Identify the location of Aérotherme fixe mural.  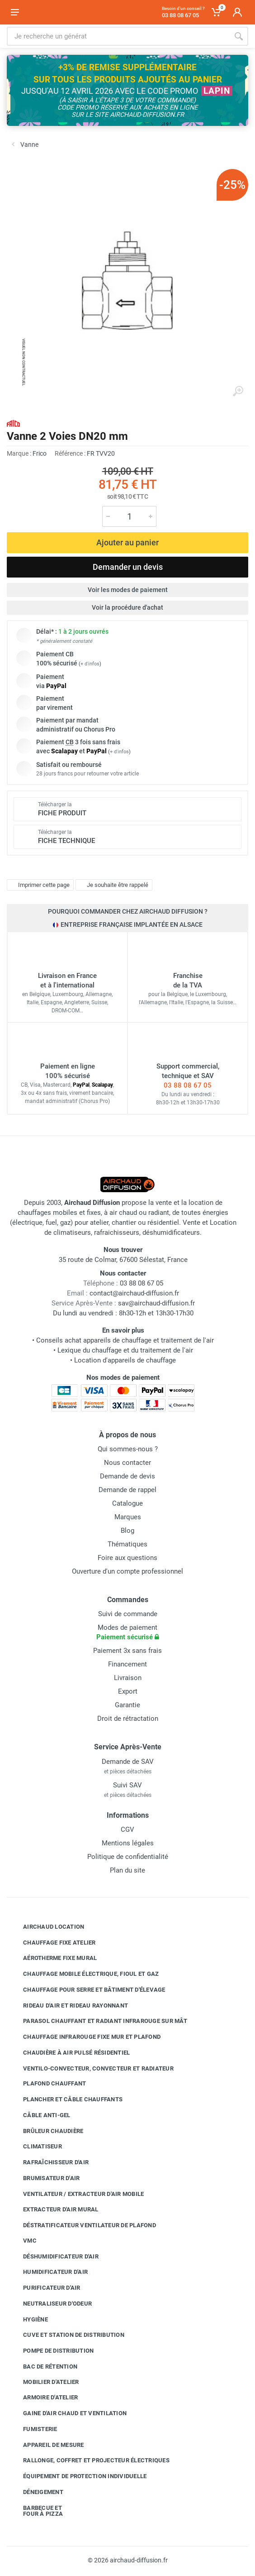
(53, 1958).